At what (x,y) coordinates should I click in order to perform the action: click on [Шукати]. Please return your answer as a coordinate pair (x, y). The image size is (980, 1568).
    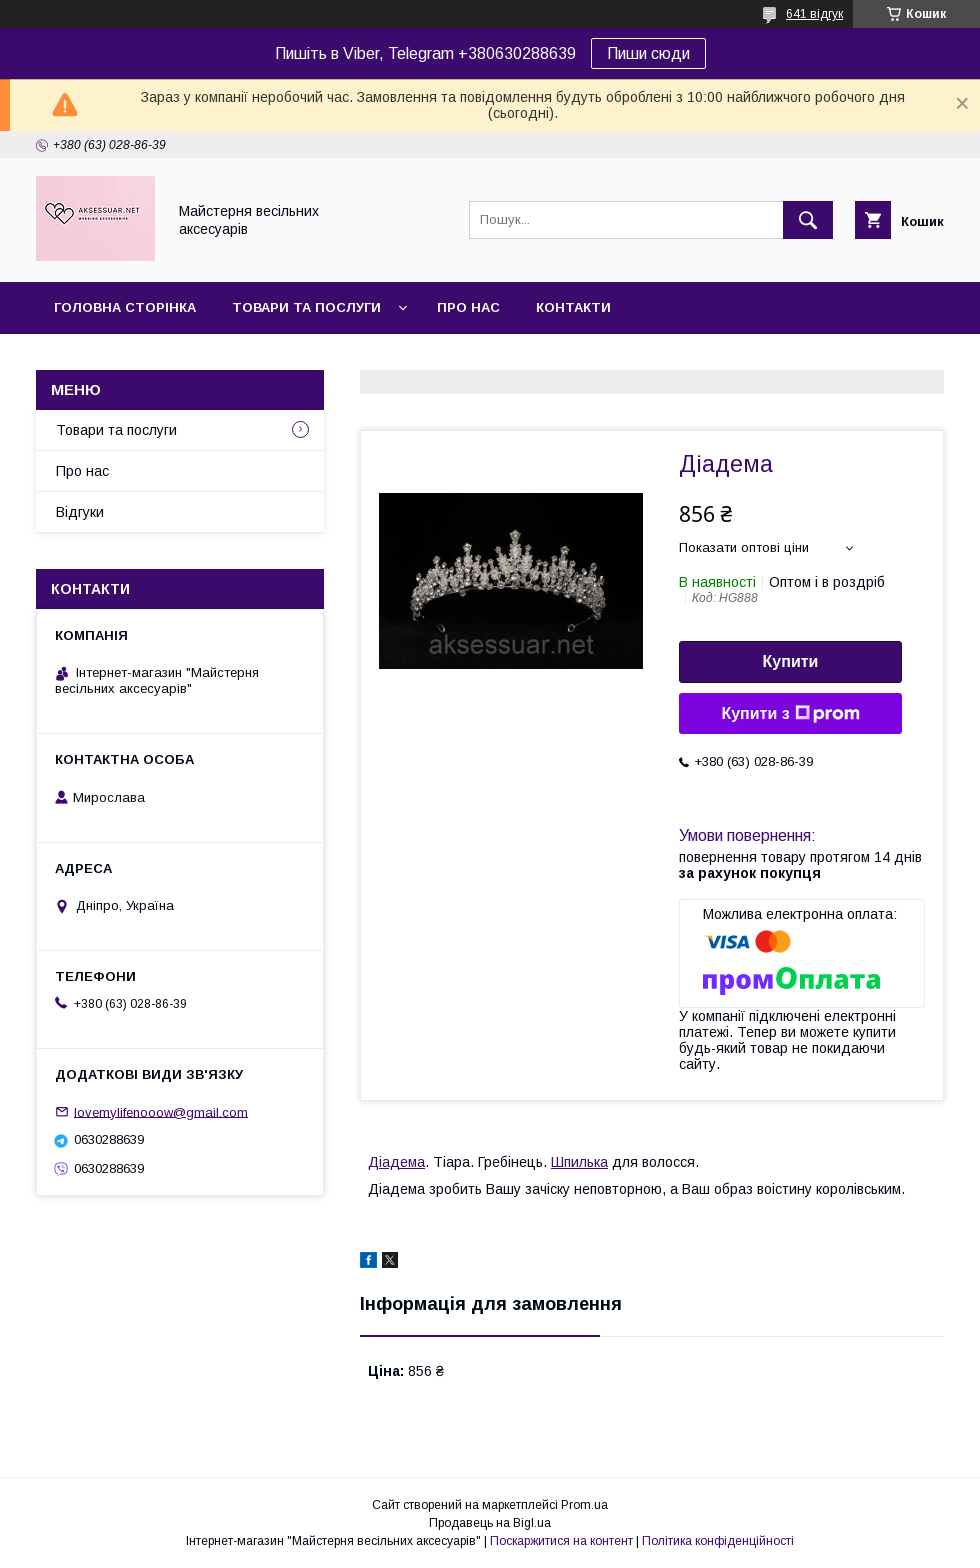
    Looking at the image, I should click on (808, 220).